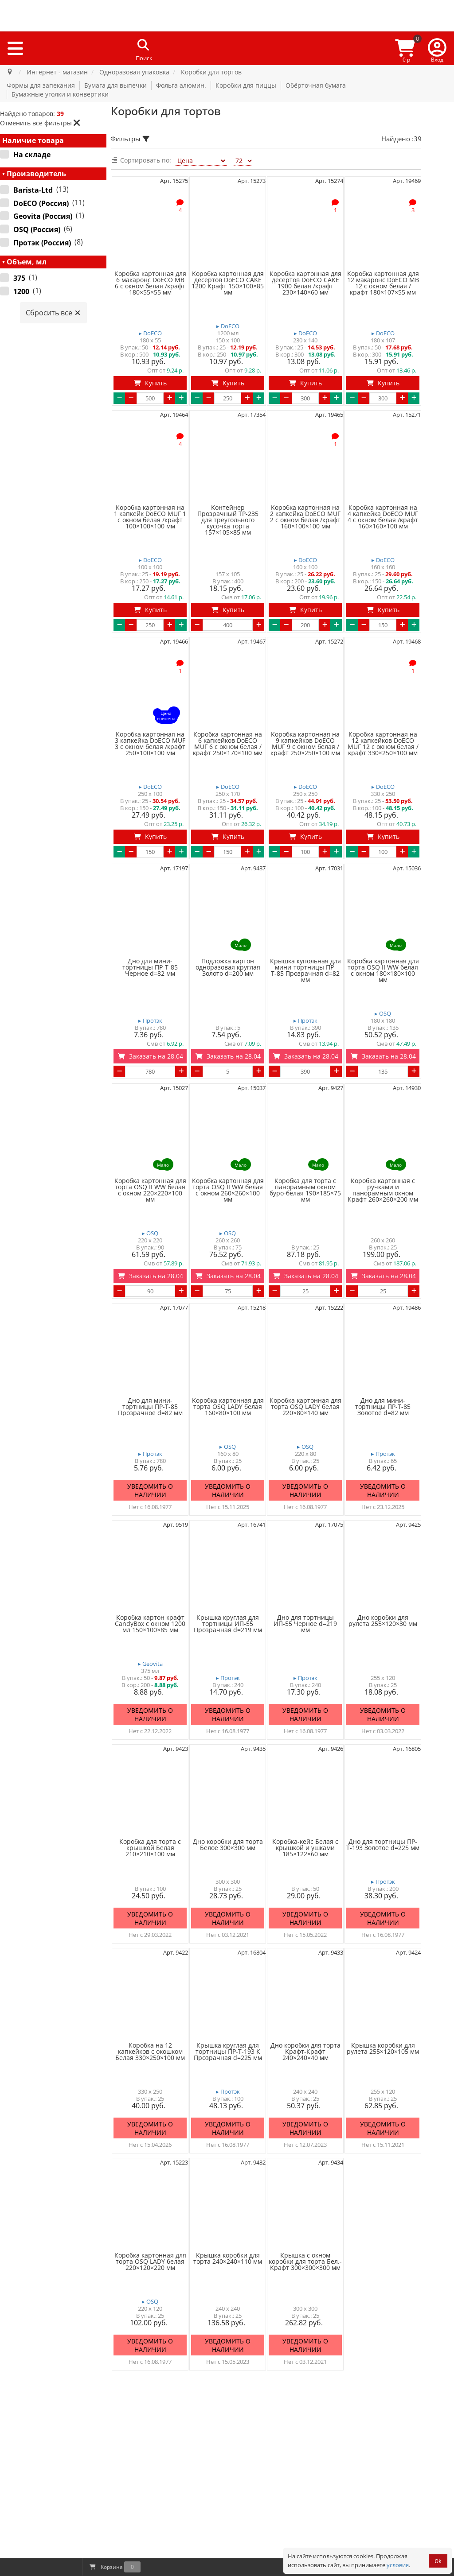  What do you see at coordinates (227, 519) in the screenshot?
I see `Контейнер Прозрачный ТР-235 для треугольного кусочка торта 157×105×85 мм` at bounding box center [227, 519].